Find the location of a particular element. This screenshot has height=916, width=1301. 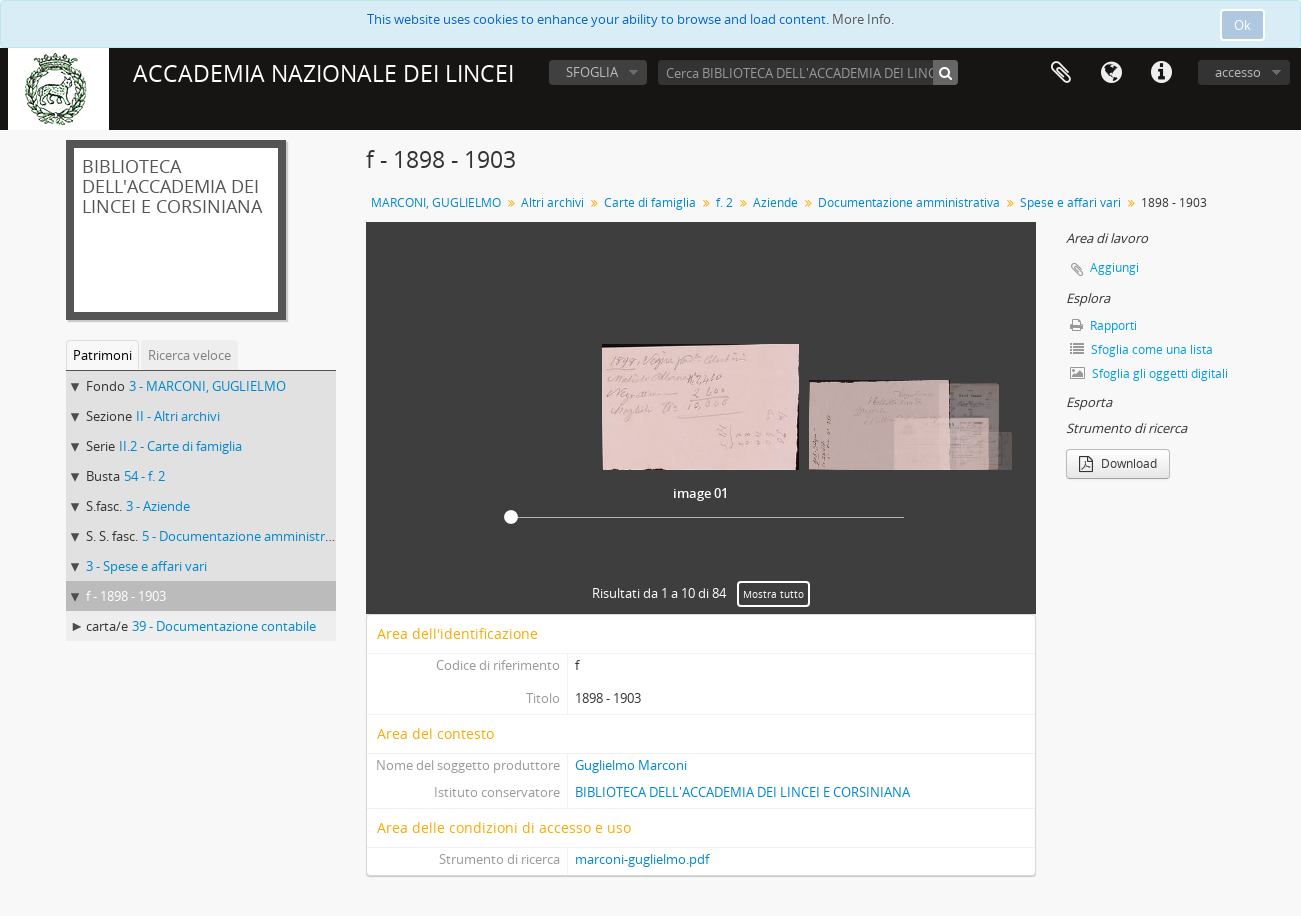

More Info. is located at coordinates (863, 19).